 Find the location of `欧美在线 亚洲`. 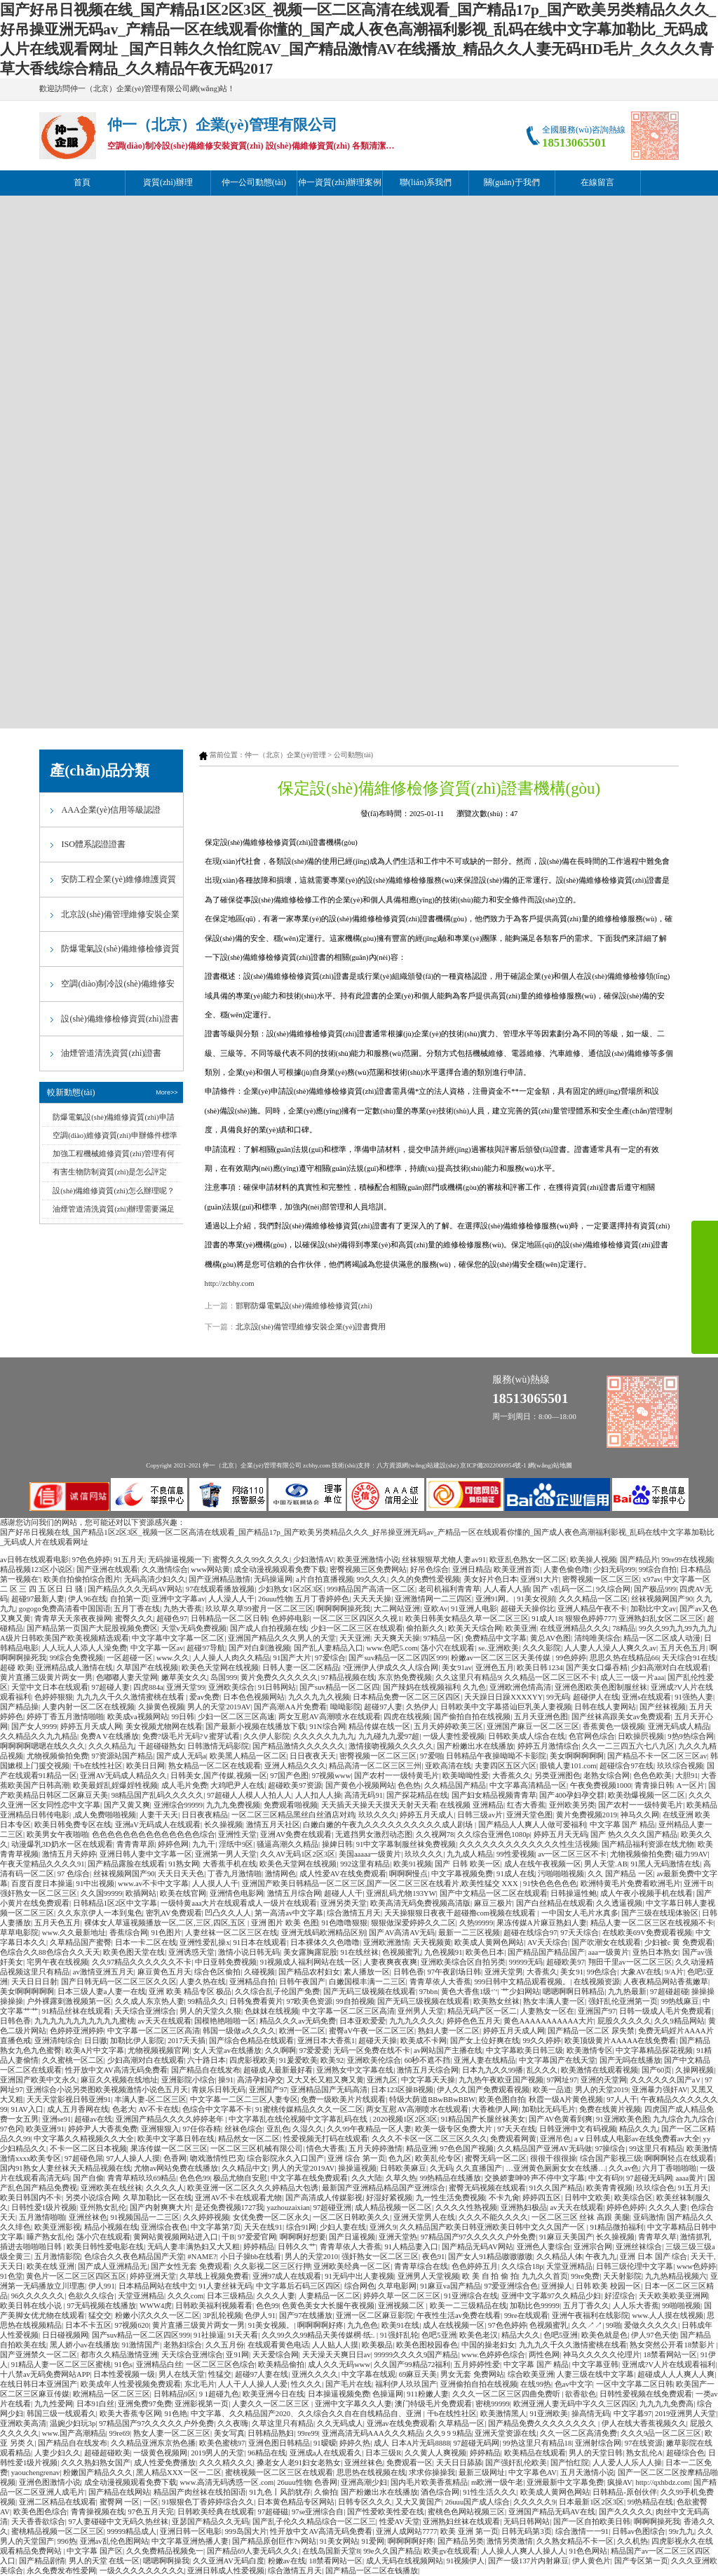

欧美在线 亚洲 is located at coordinates (51, 2266).